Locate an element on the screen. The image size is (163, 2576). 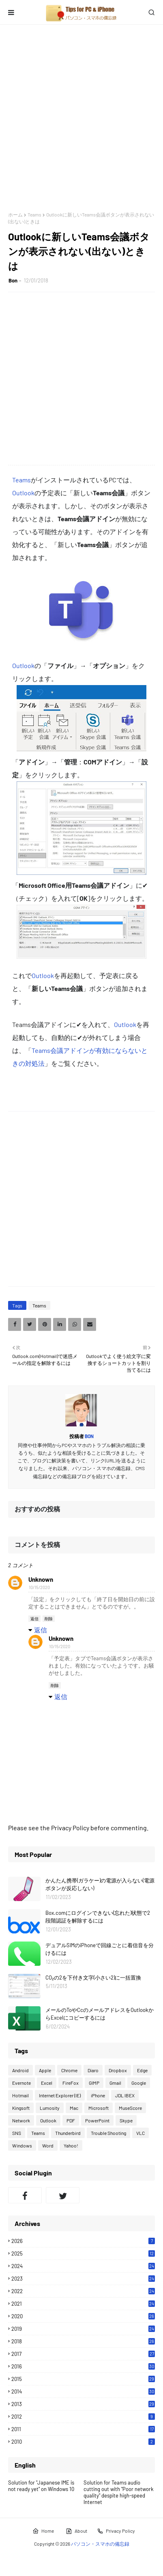
Solution for Teams audio cutting out with "Poor network quality" despite high-speed Internet is located at coordinates (119, 2492).